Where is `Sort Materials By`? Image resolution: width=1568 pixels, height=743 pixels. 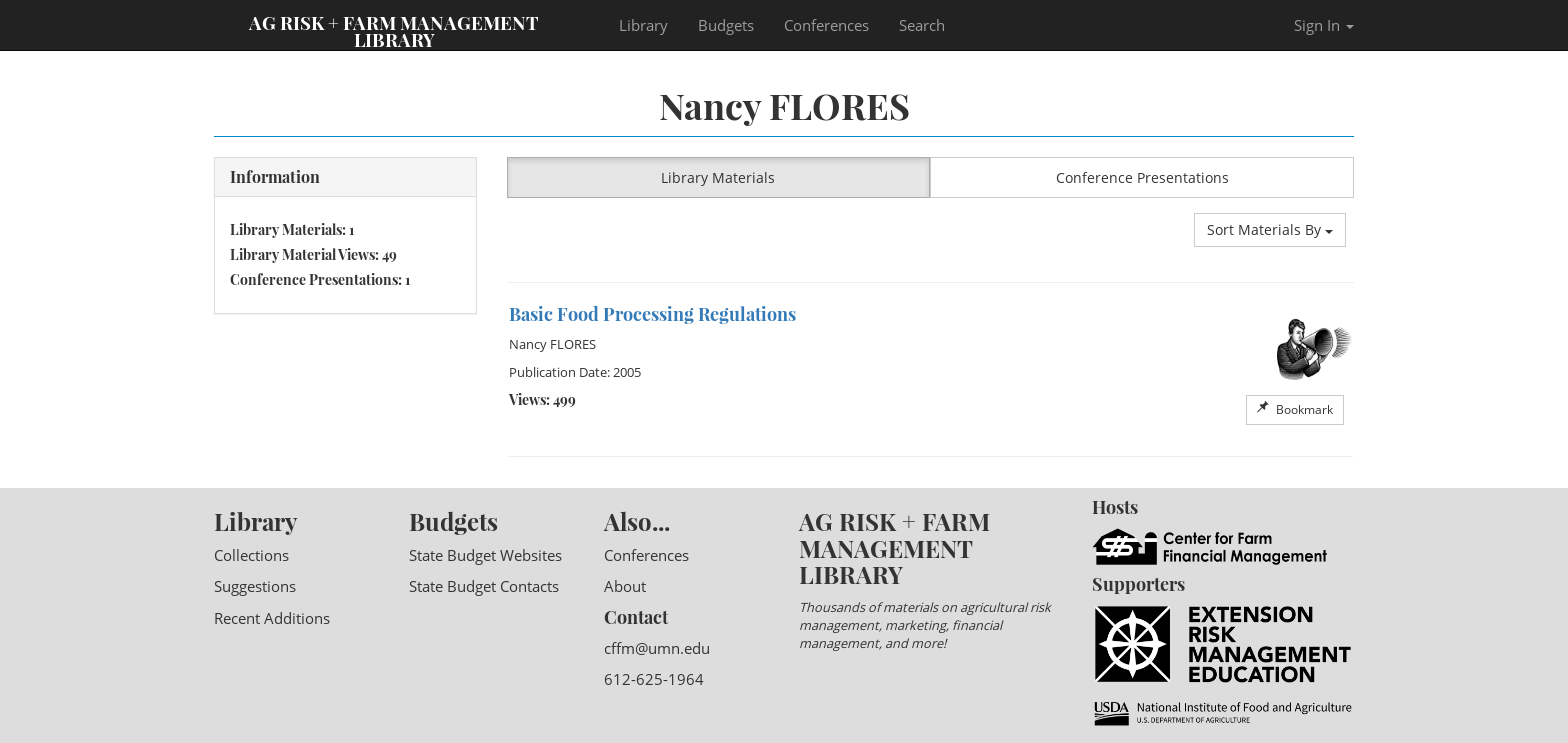
Sort Materials By is located at coordinates (1270, 229).